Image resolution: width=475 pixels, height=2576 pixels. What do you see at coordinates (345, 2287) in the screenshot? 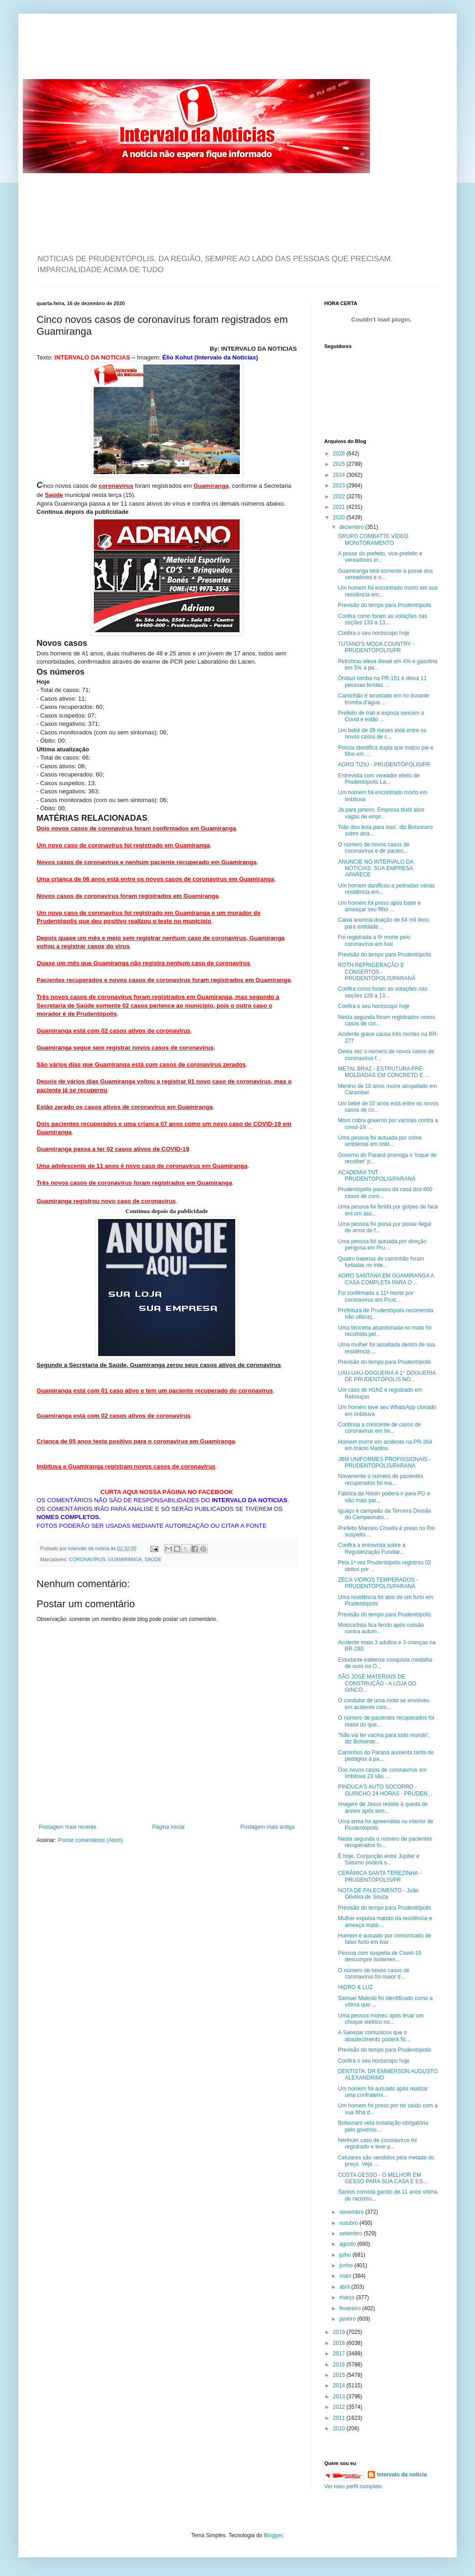
I see `abril` at bounding box center [345, 2287].